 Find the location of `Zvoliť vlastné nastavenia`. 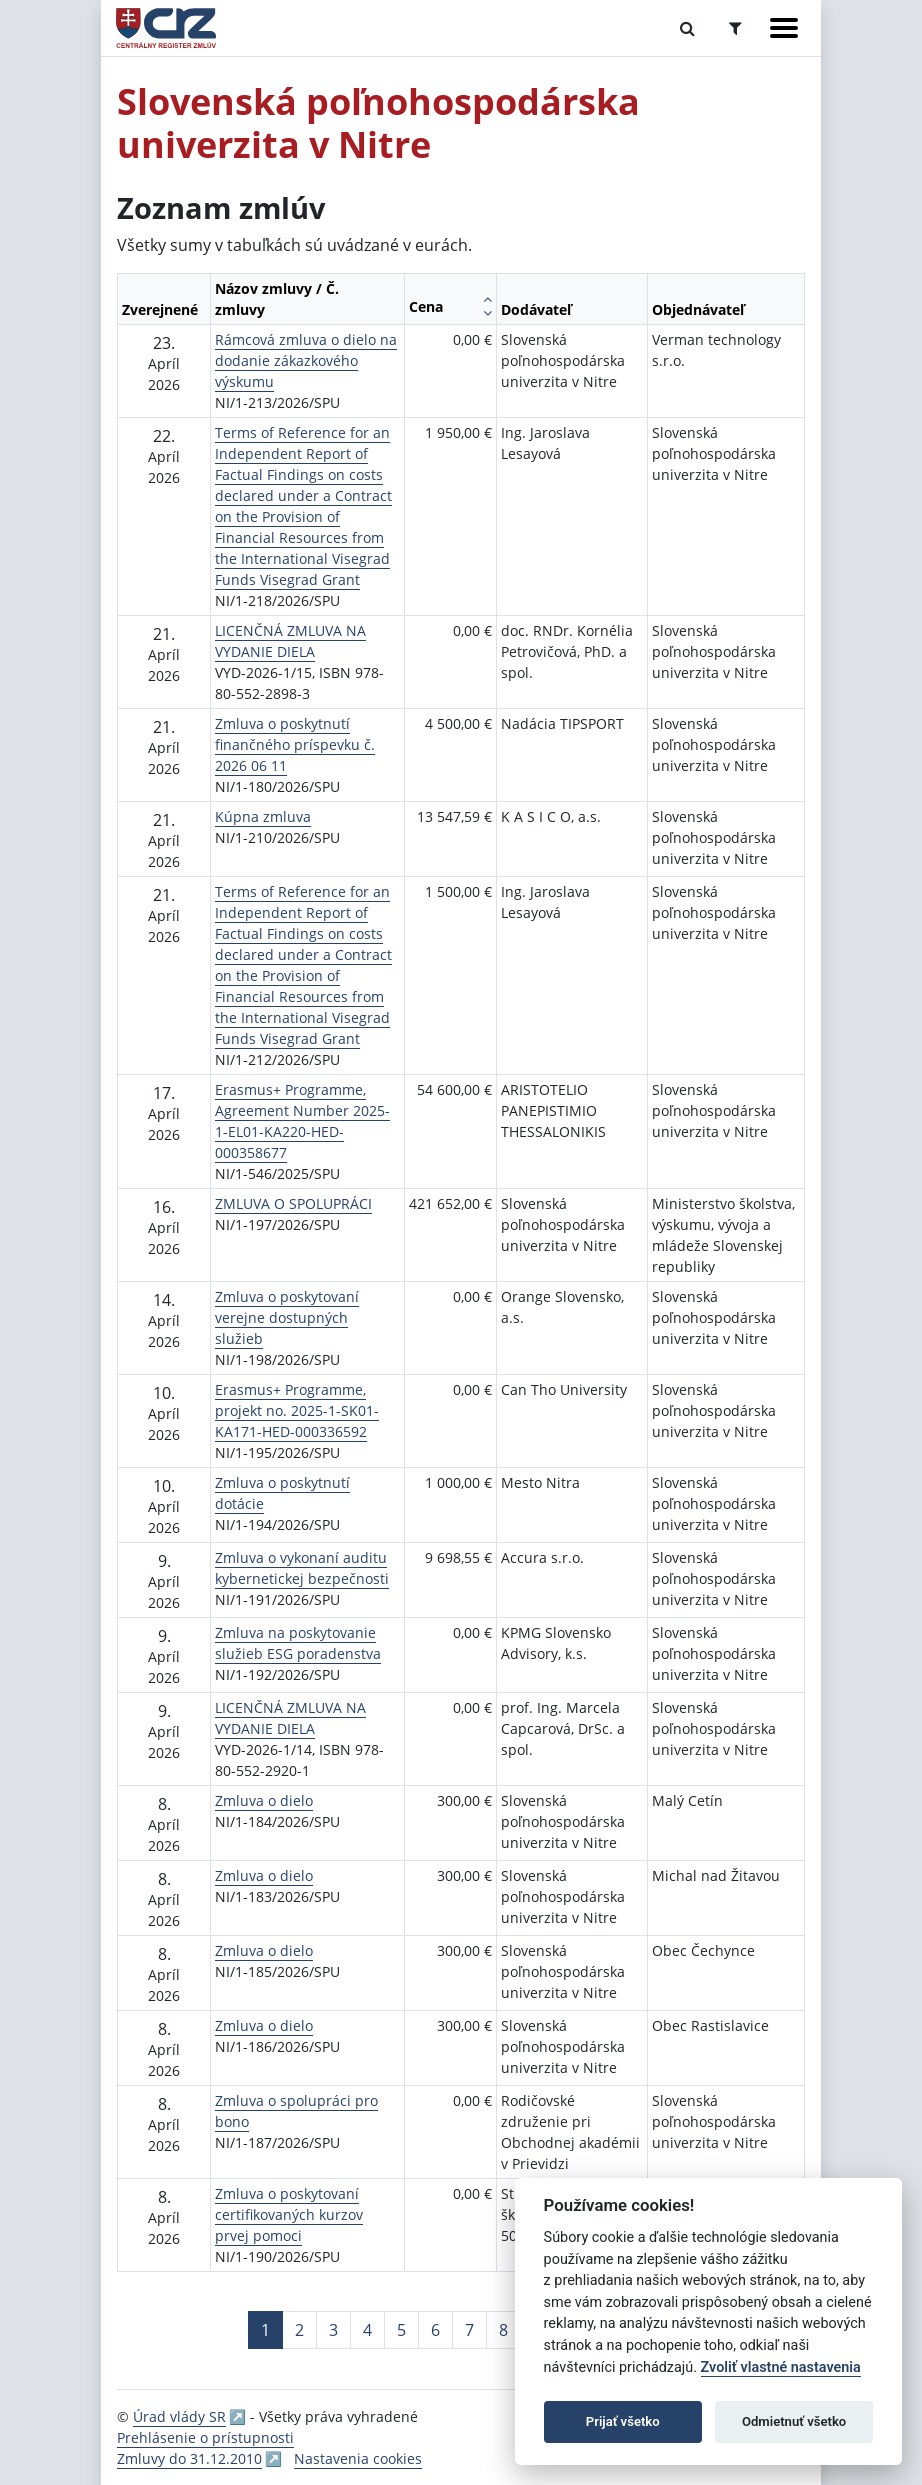

Zvoliť vlastné nastavenia is located at coordinates (781, 2367).